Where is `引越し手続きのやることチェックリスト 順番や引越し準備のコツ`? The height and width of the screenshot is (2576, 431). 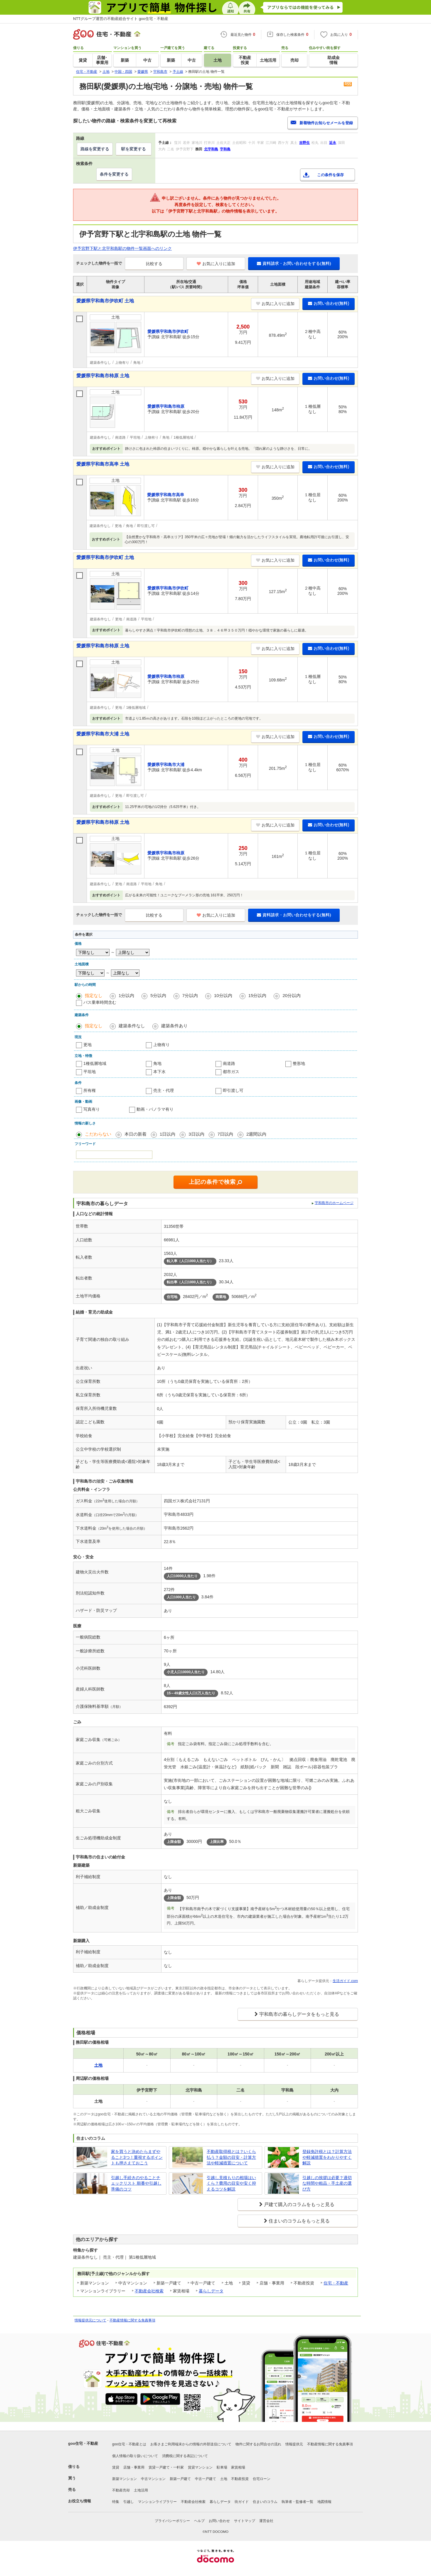
引越し手続きのやることチェックリスト 順番や引越し準備のコツ is located at coordinates (136, 2183).